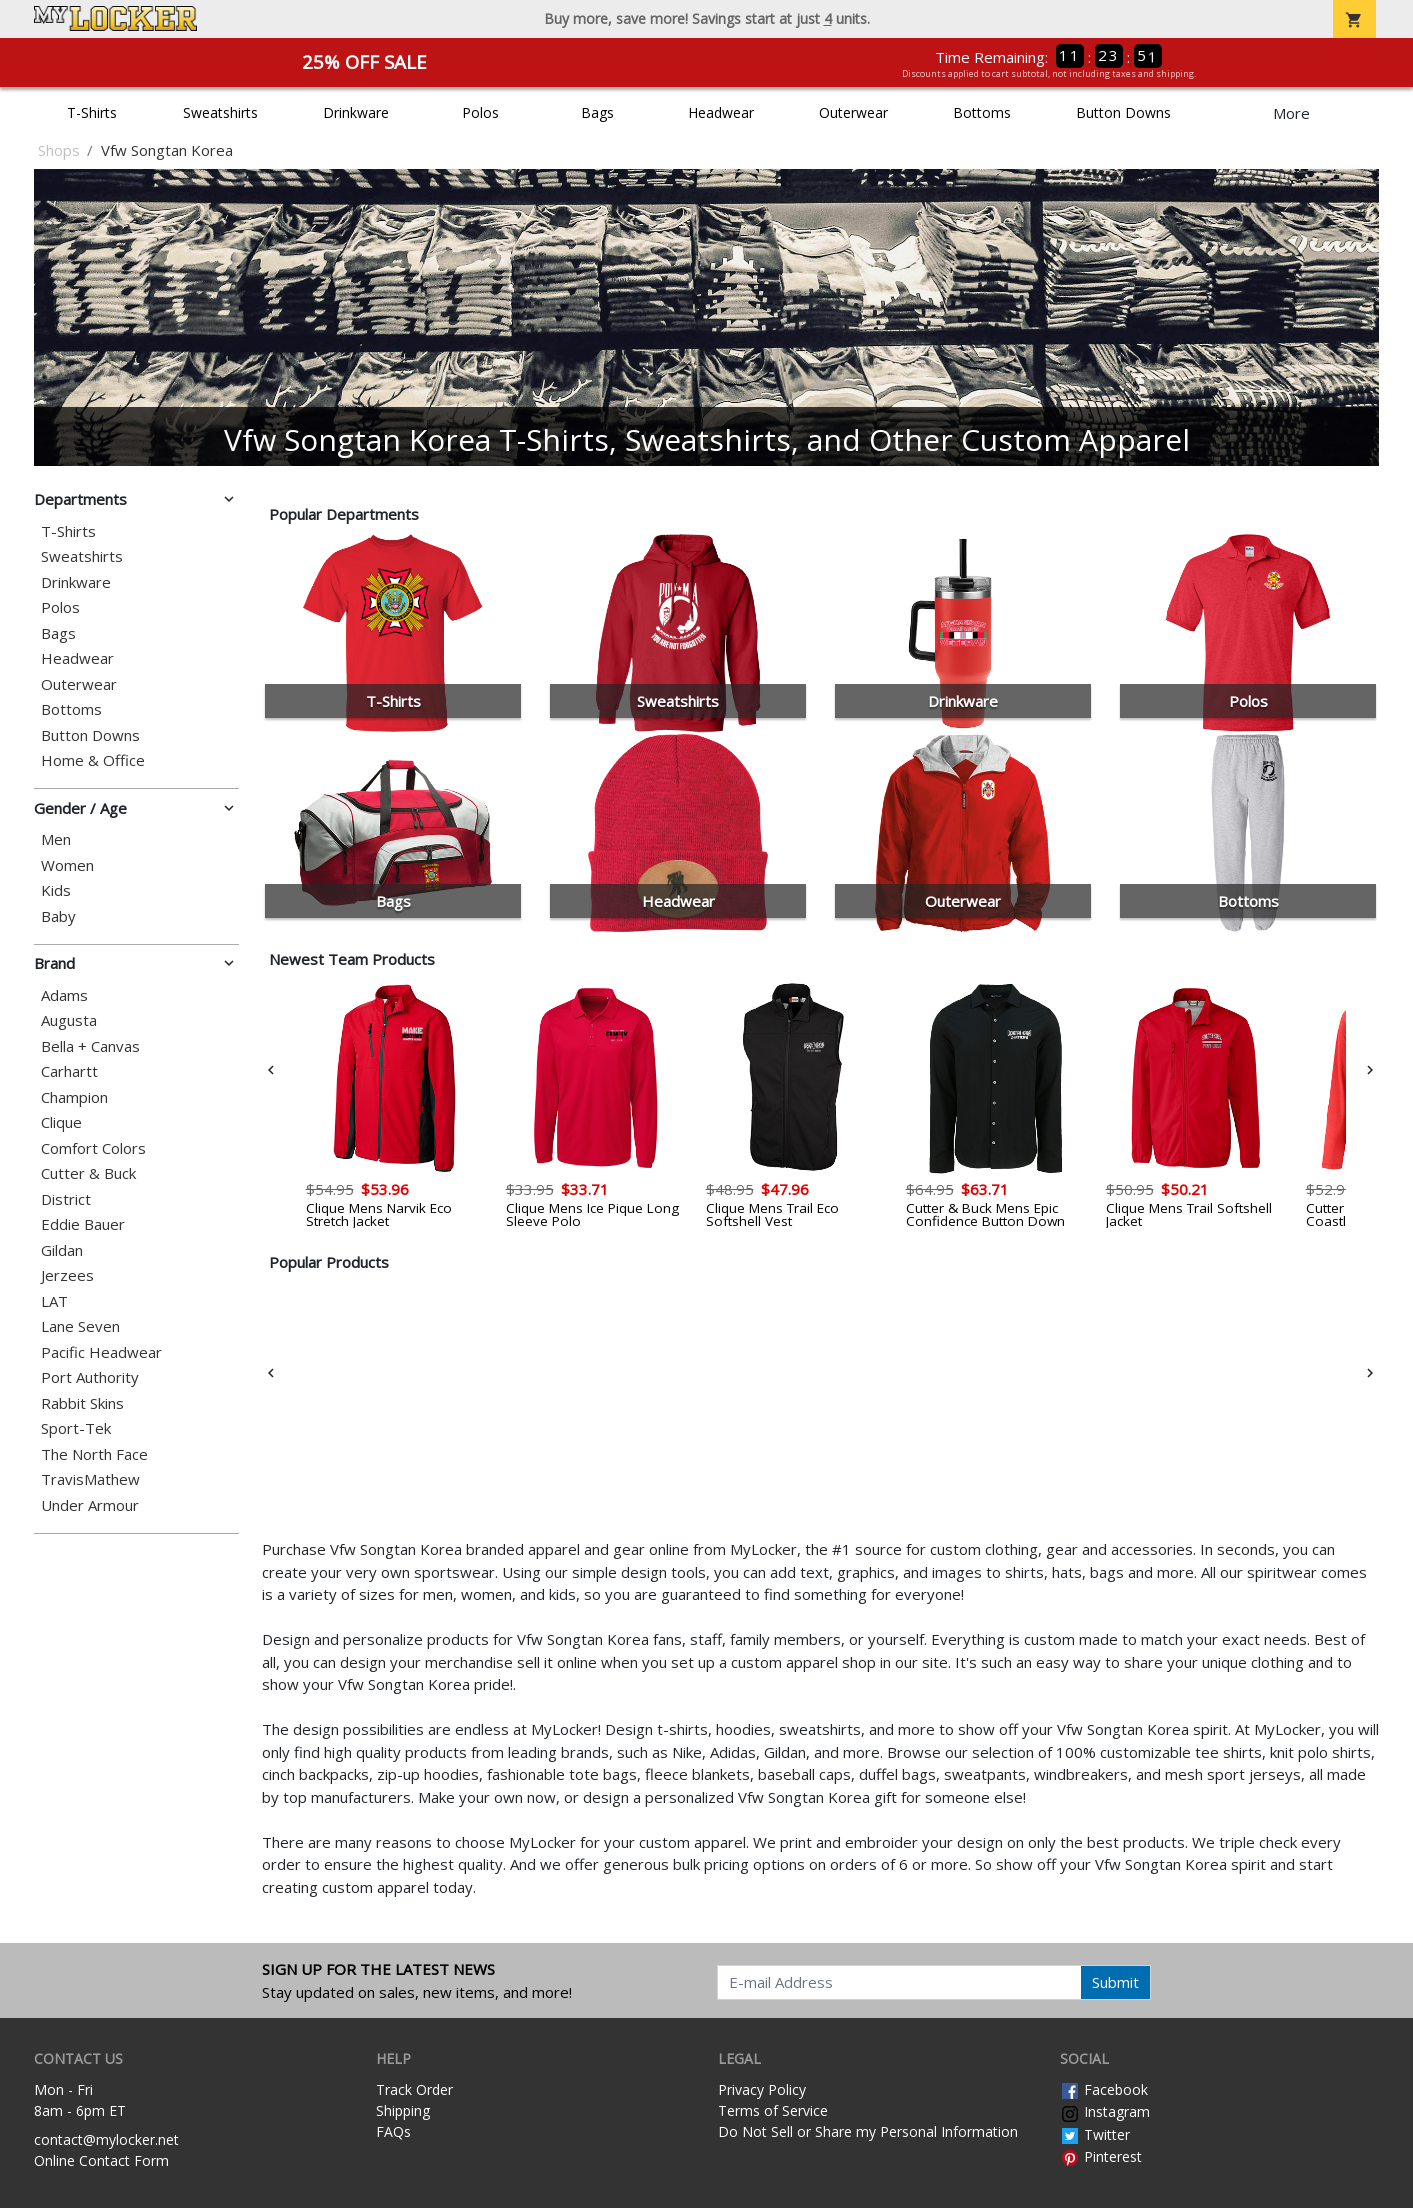  I want to click on Lane Seven, so click(80, 1326).